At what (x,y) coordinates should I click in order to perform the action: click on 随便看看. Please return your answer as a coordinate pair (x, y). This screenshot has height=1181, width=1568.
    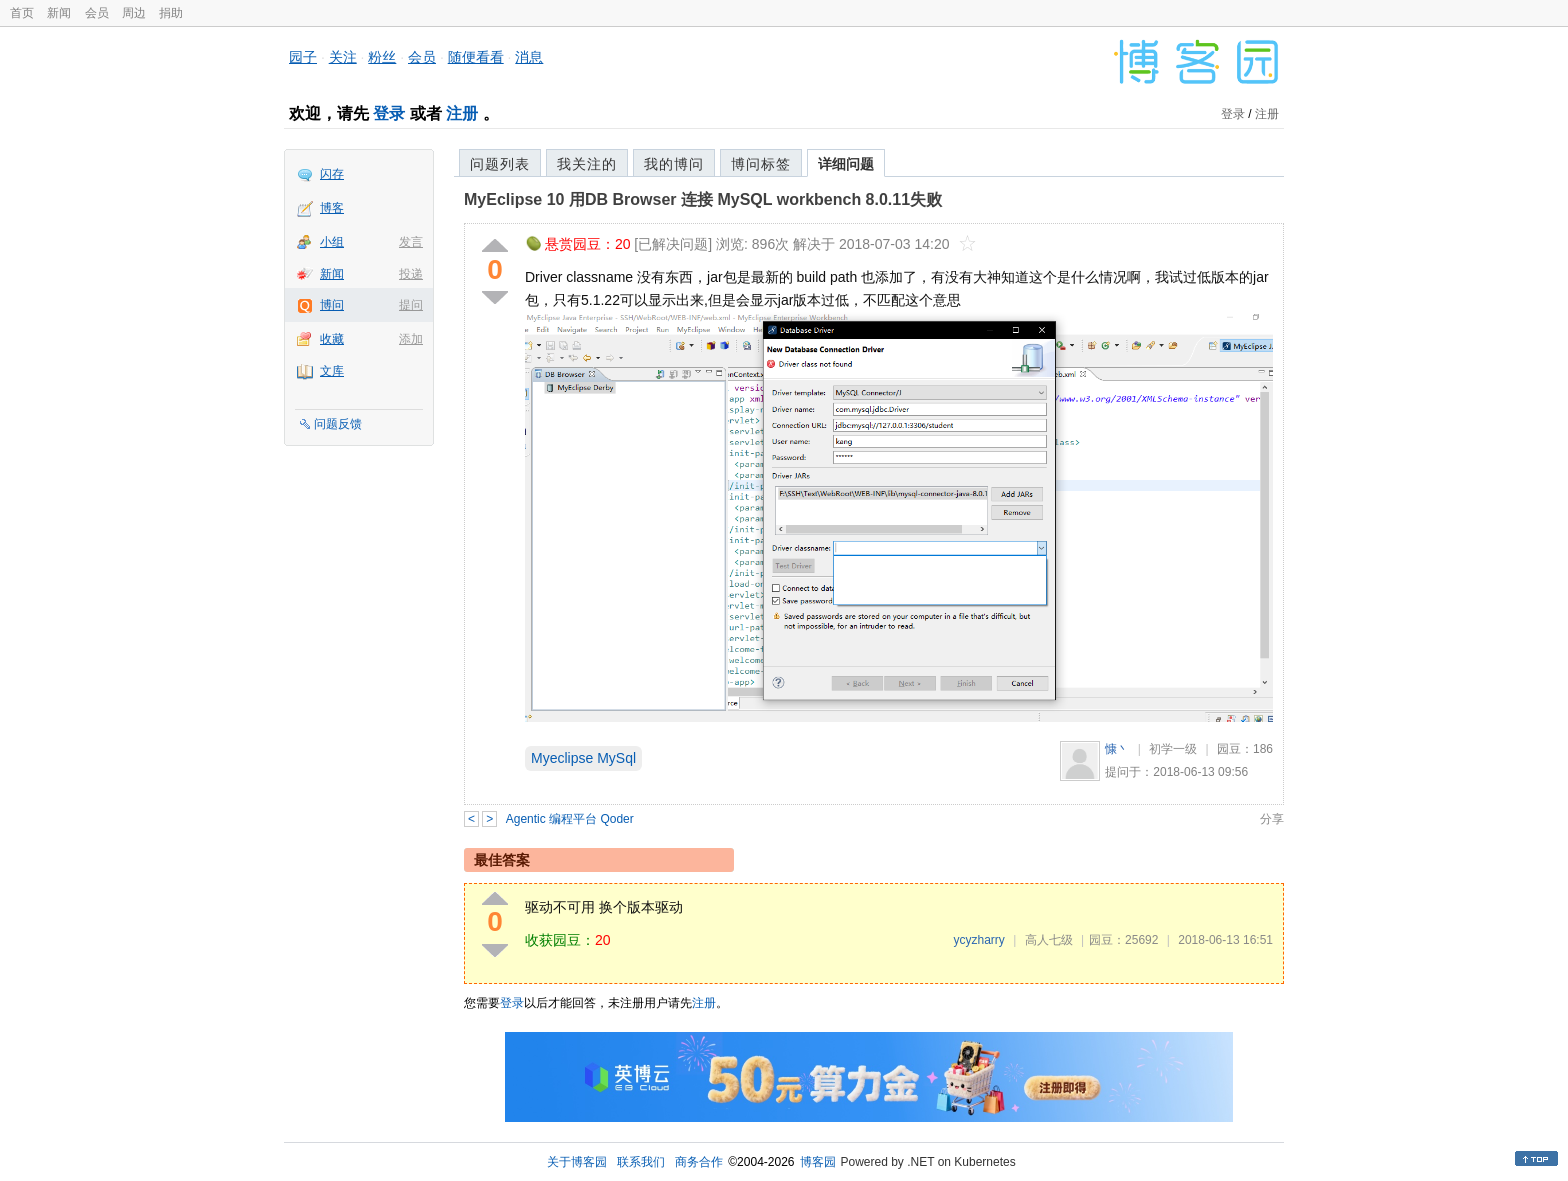
    Looking at the image, I should click on (476, 57).